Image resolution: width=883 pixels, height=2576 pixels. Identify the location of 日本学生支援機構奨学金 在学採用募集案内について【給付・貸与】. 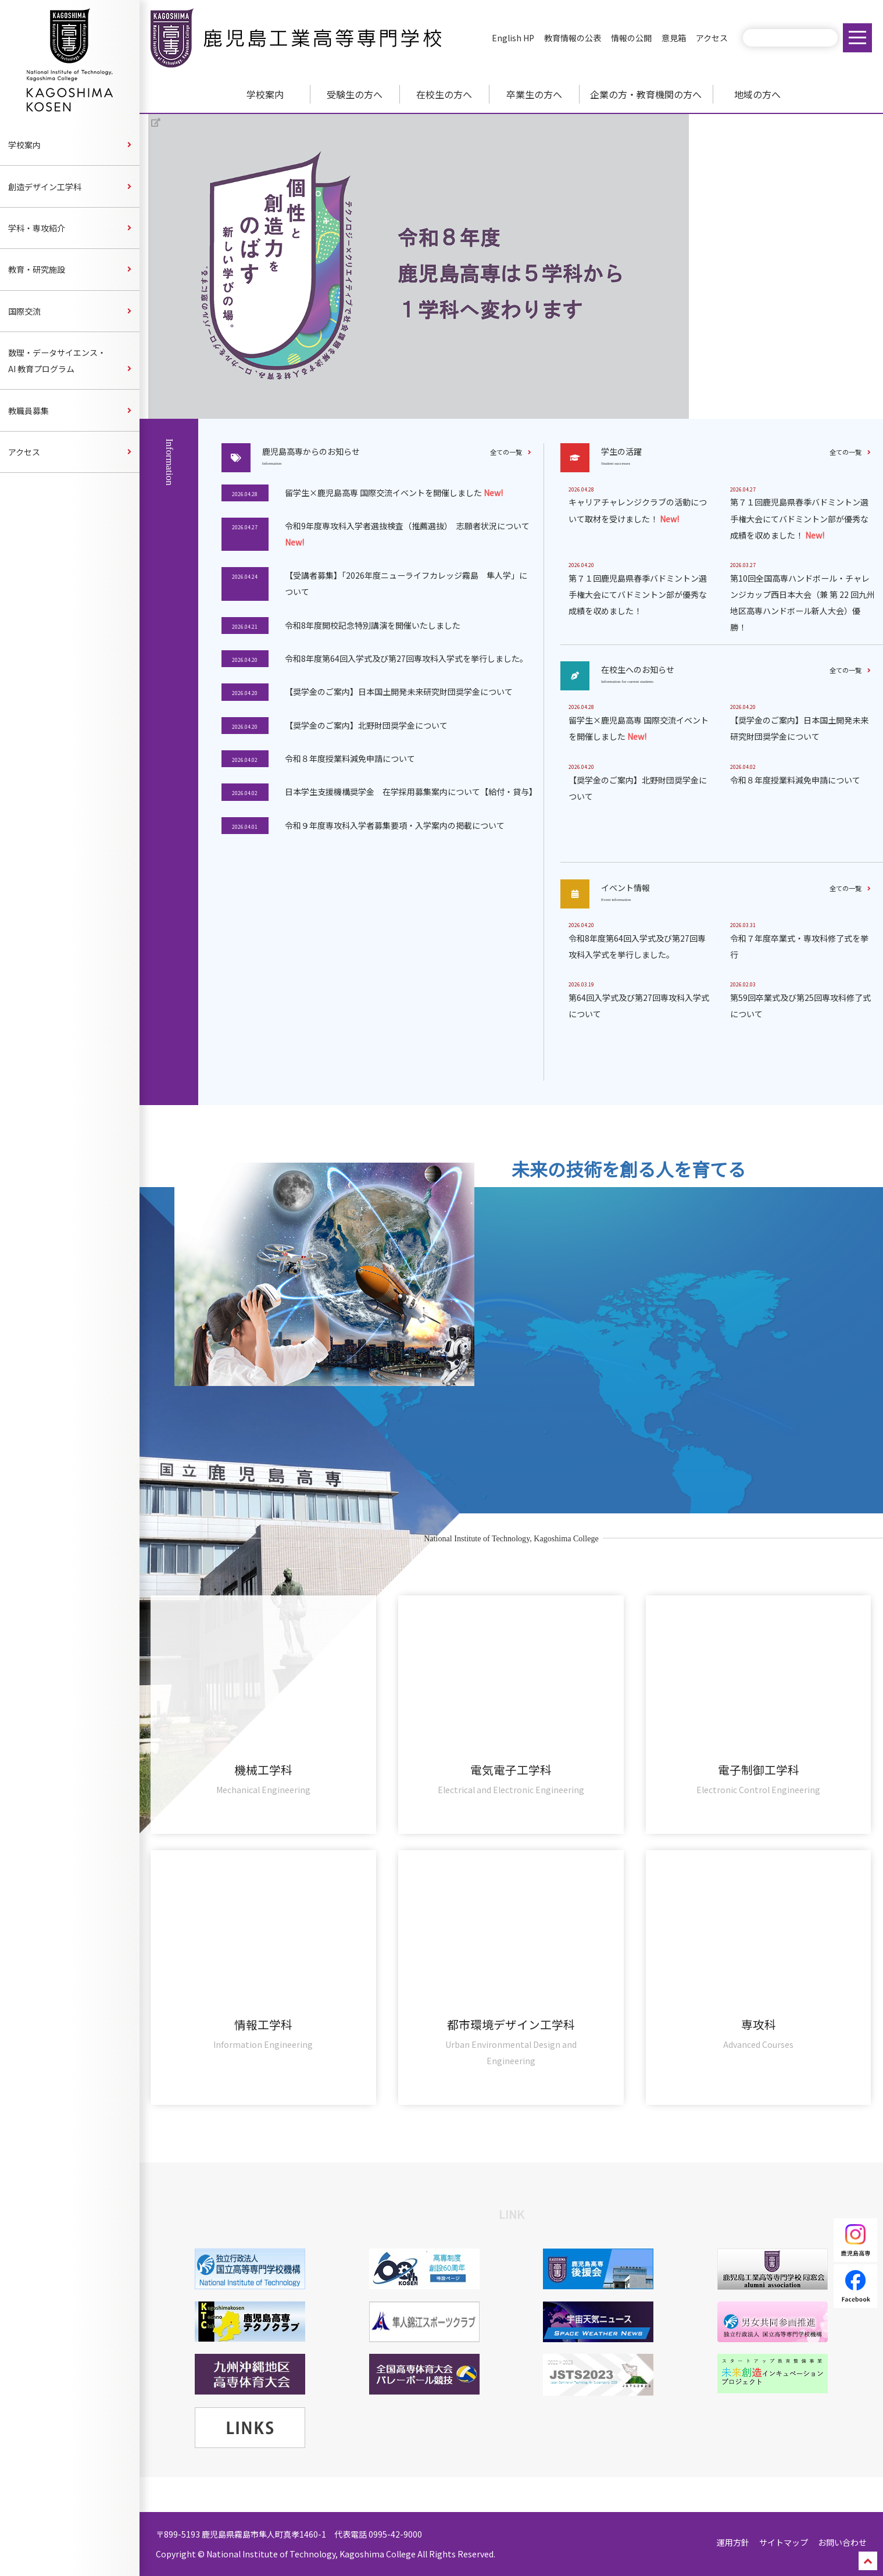
(410, 791).